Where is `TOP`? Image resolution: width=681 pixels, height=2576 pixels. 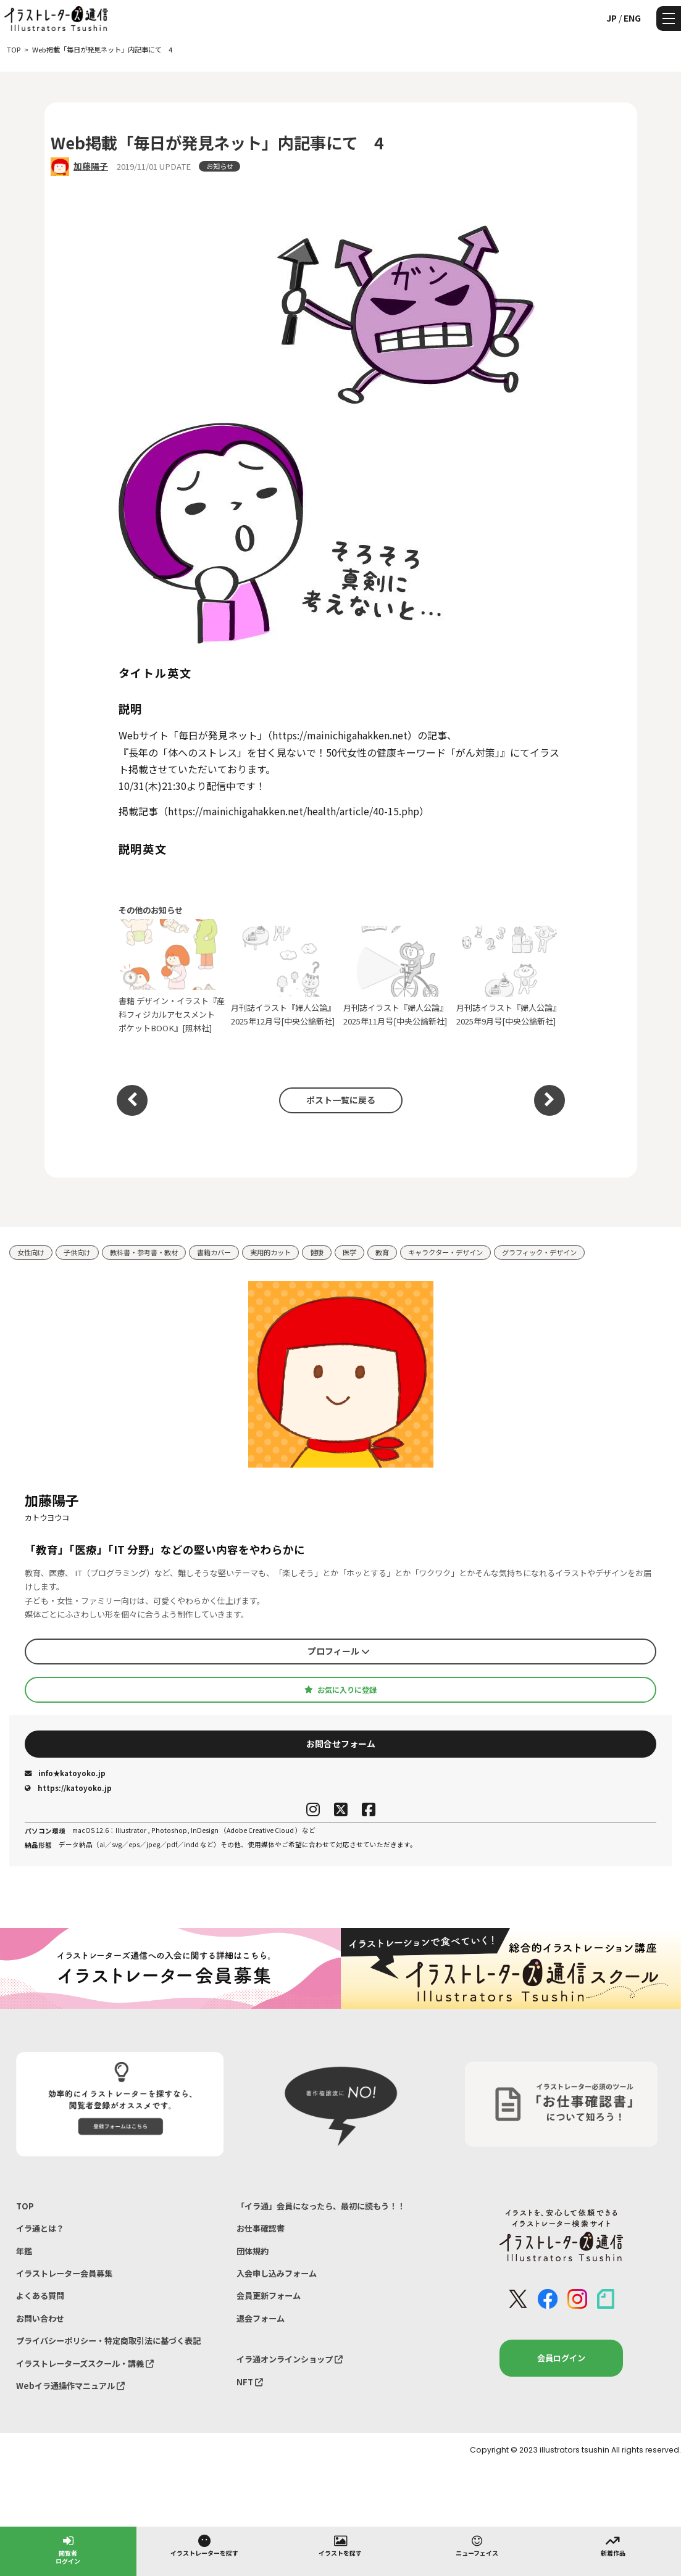
TOP is located at coordinates (25, 2206).